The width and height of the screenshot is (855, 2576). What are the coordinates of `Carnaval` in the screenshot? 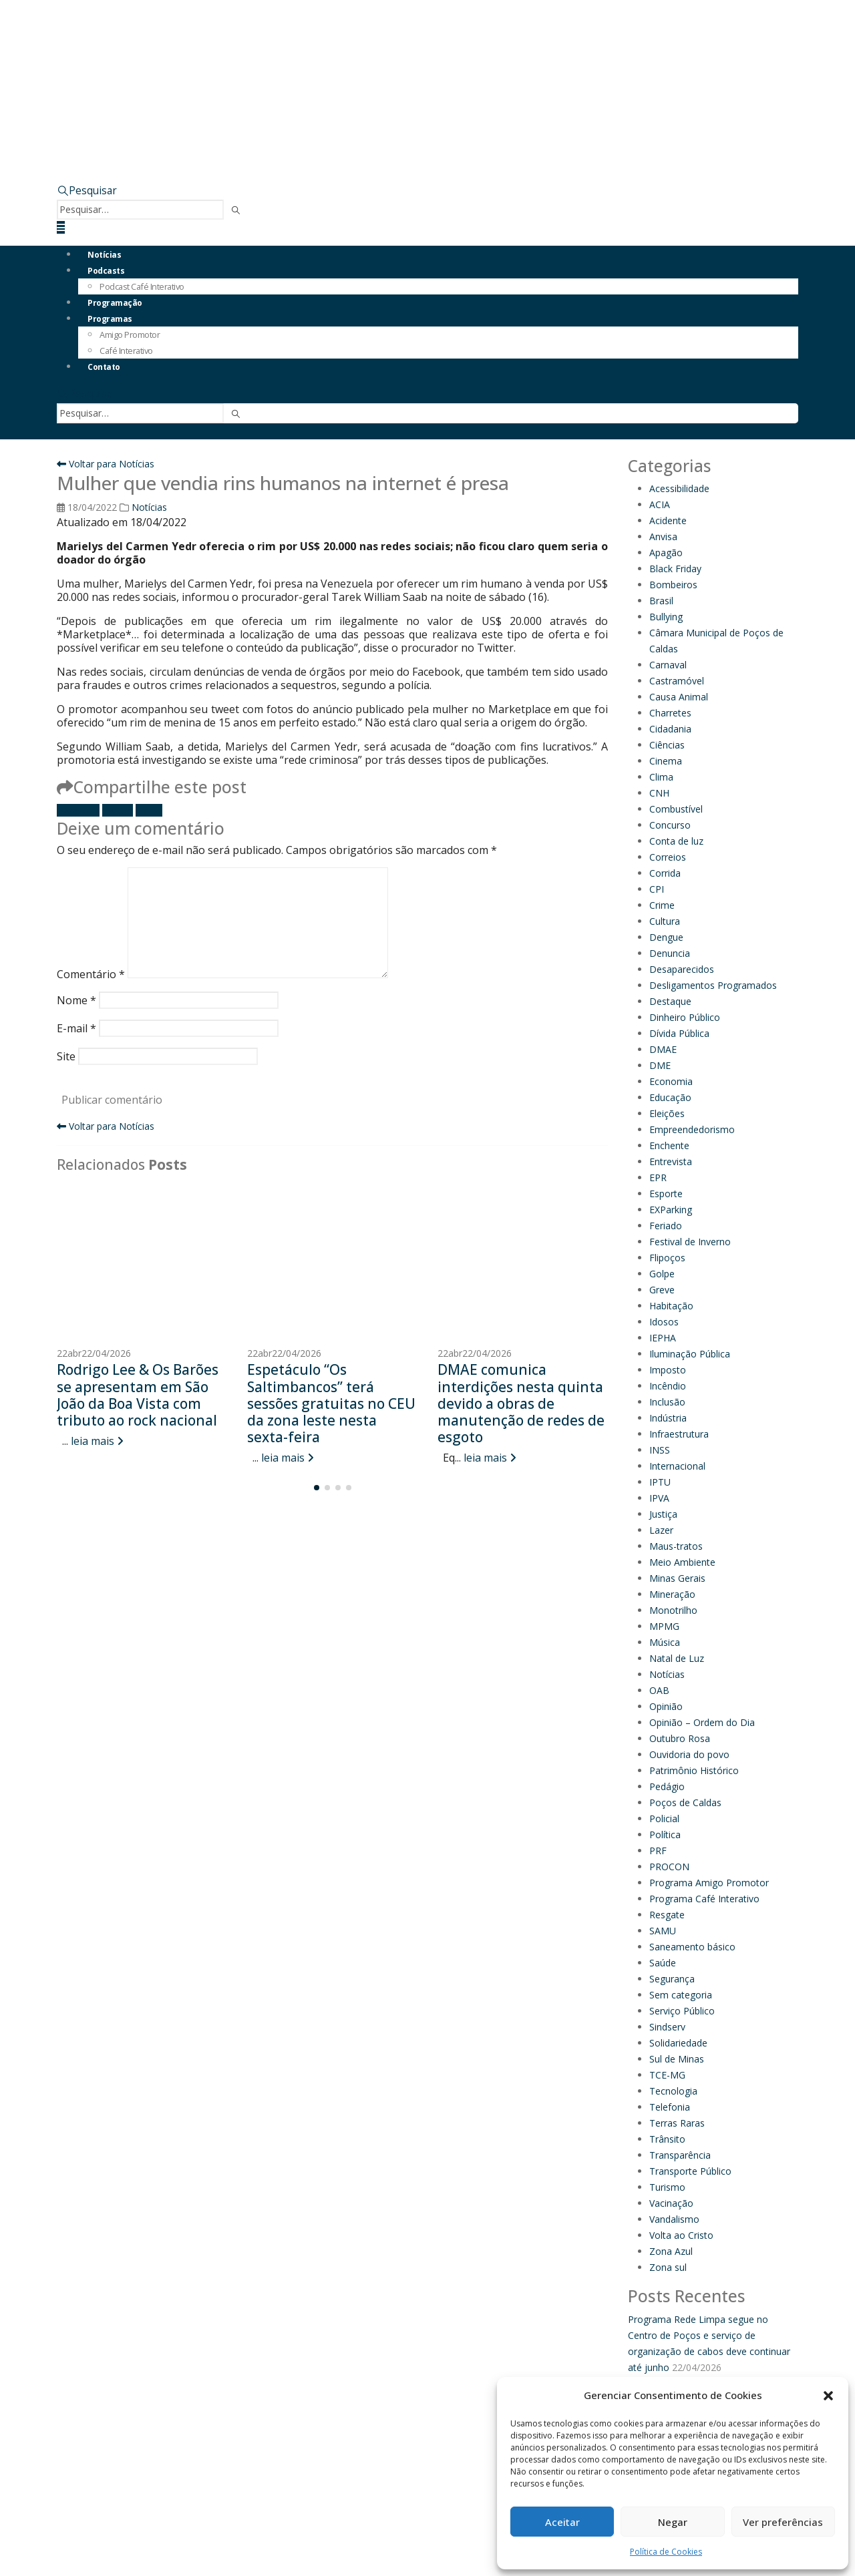 It's located at (668, 664).